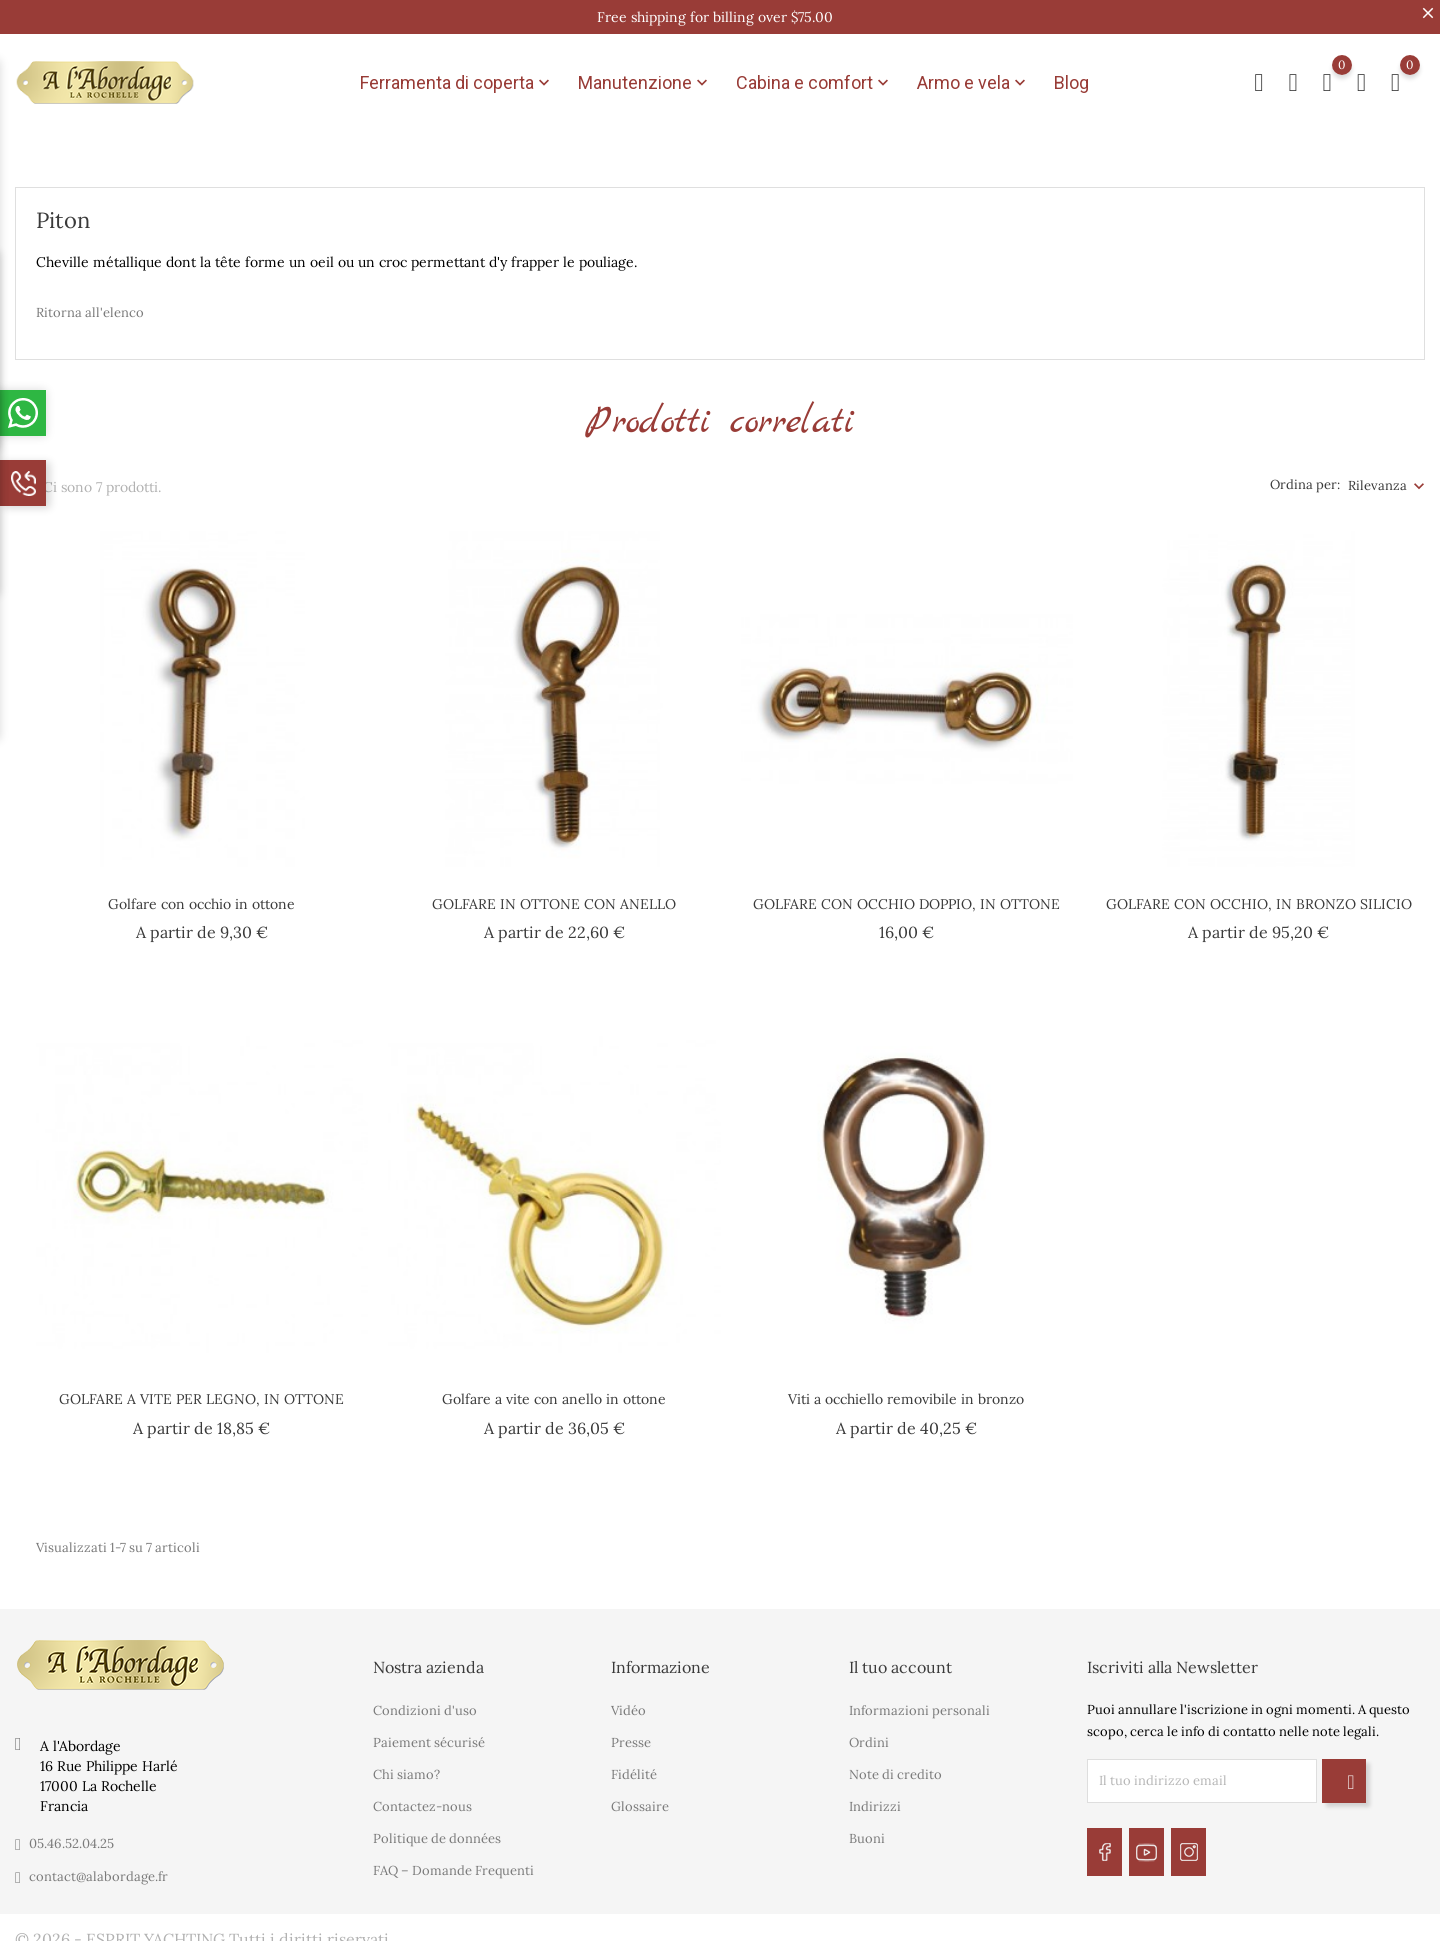  I want to click on Note di credito, so click(895, 1760).